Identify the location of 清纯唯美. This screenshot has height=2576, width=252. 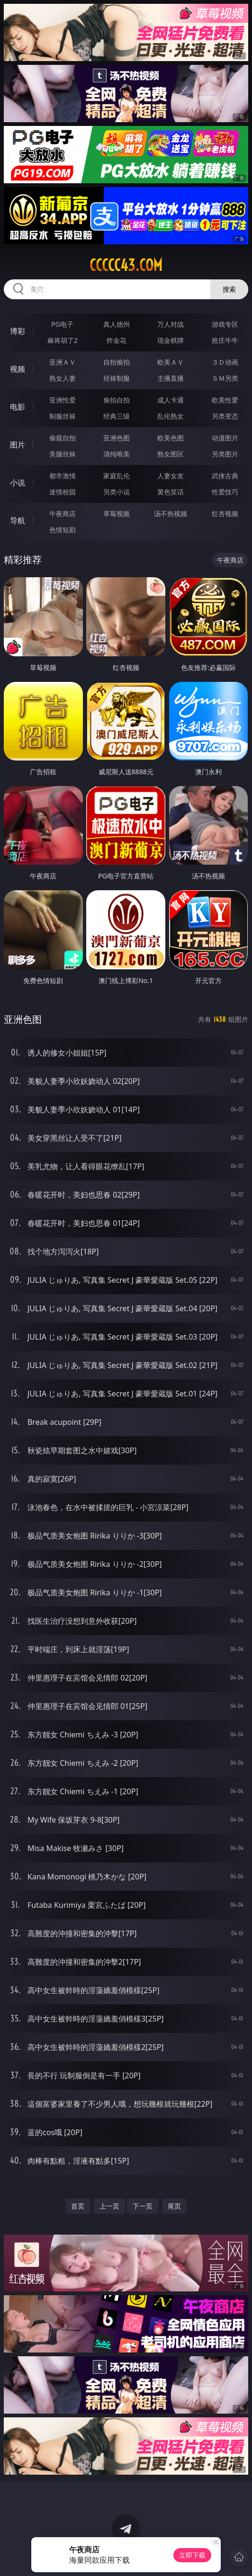
(116, 453).